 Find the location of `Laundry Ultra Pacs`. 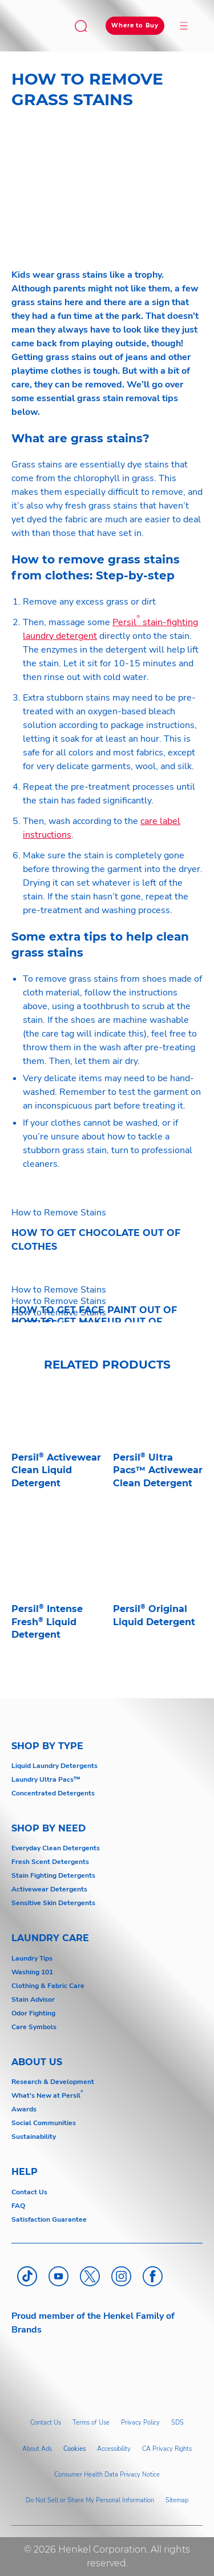

Laundry Ultra Pacs is located at coordinates (42, 1779).